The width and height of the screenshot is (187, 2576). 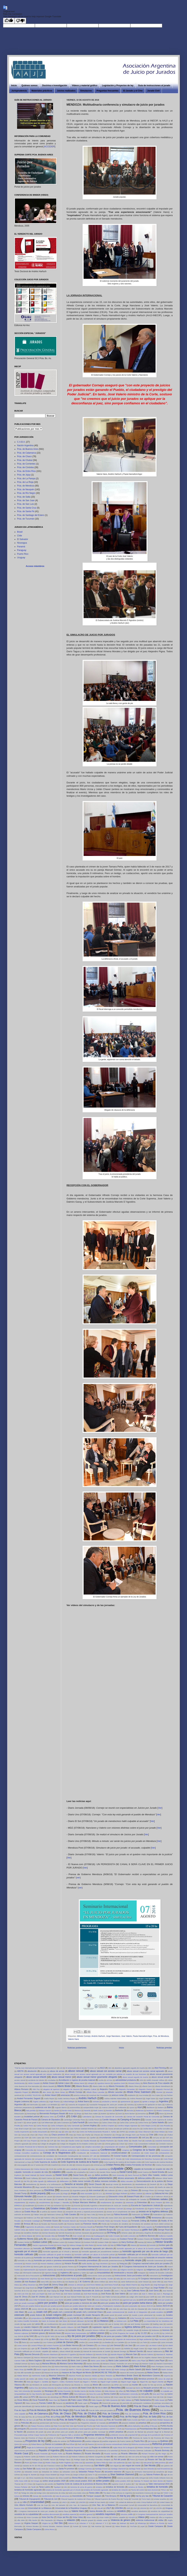 What do you see at coordinates (122, 2107) in the screenshot?
I see `Avellaneda` at bounding box center [122, 2107].